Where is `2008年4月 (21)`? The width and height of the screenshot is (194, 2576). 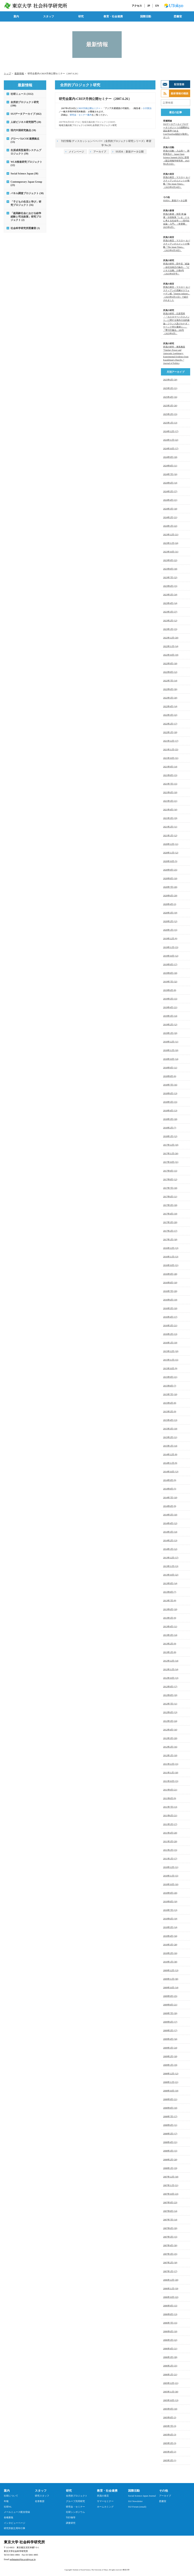
2008年4月 (21) is located at coordinates (170, 2142).